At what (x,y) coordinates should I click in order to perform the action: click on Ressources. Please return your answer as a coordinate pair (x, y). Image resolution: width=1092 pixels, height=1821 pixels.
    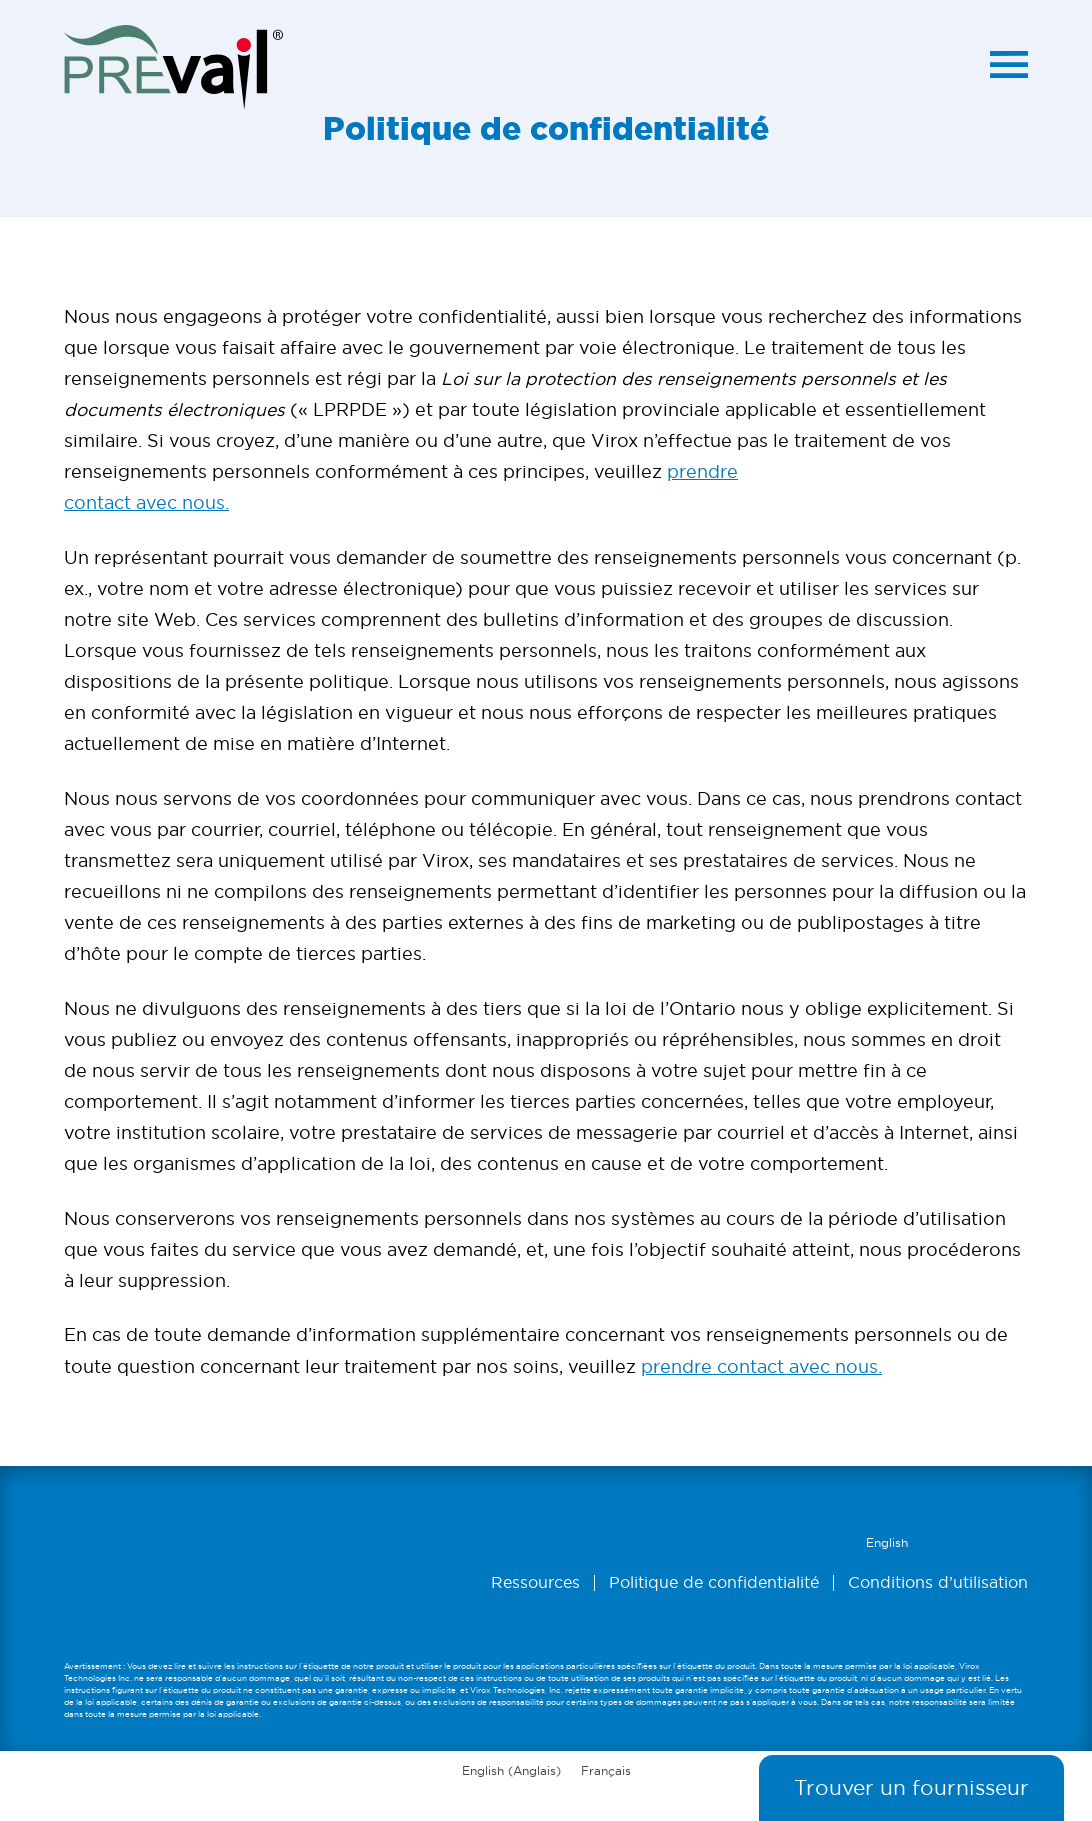
    Looking at the image, I should click on (535, 1582).